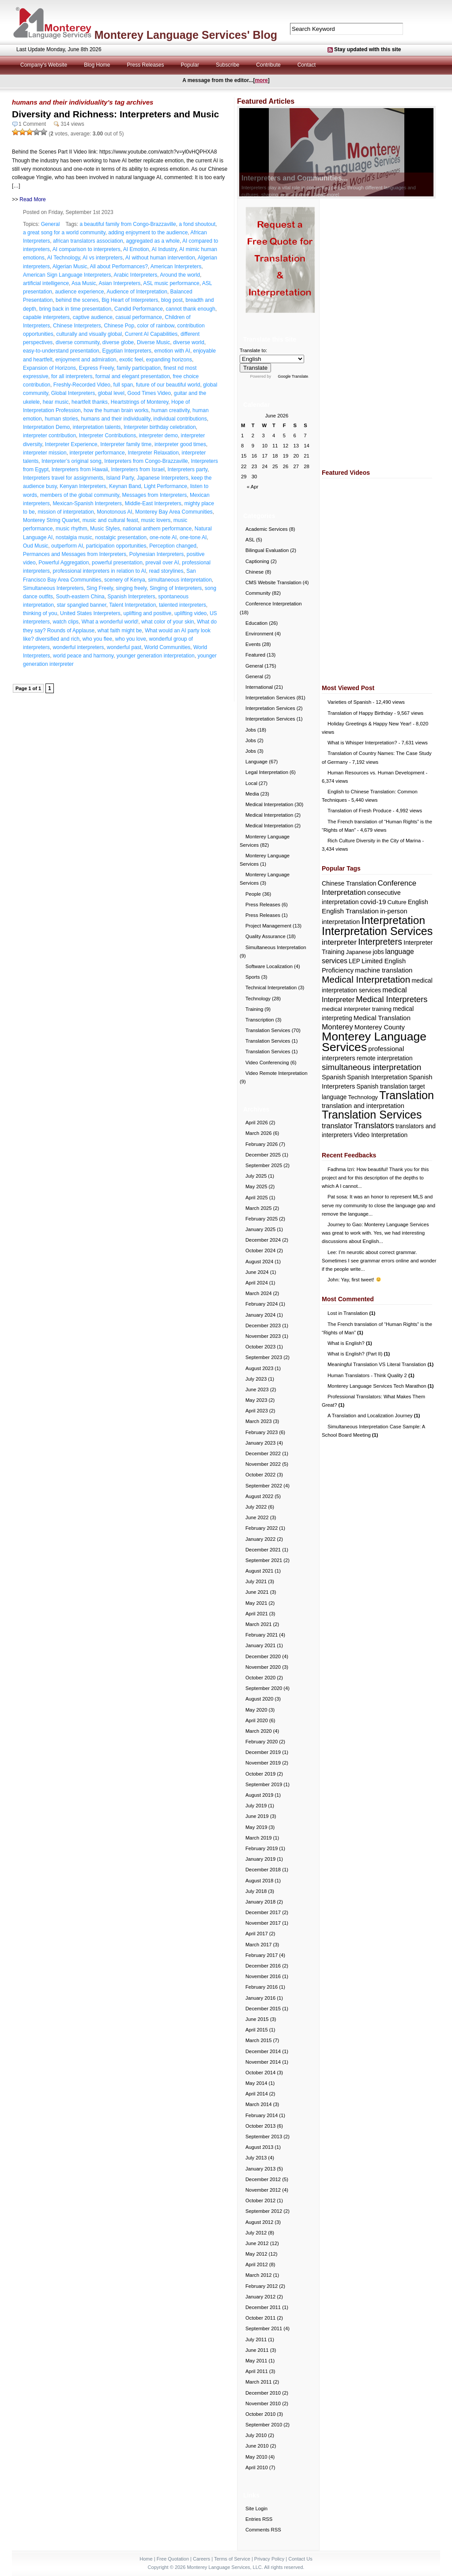 The height and width of the screenshot is (2576, 452). I want to click on jobs, so click(378, 952).